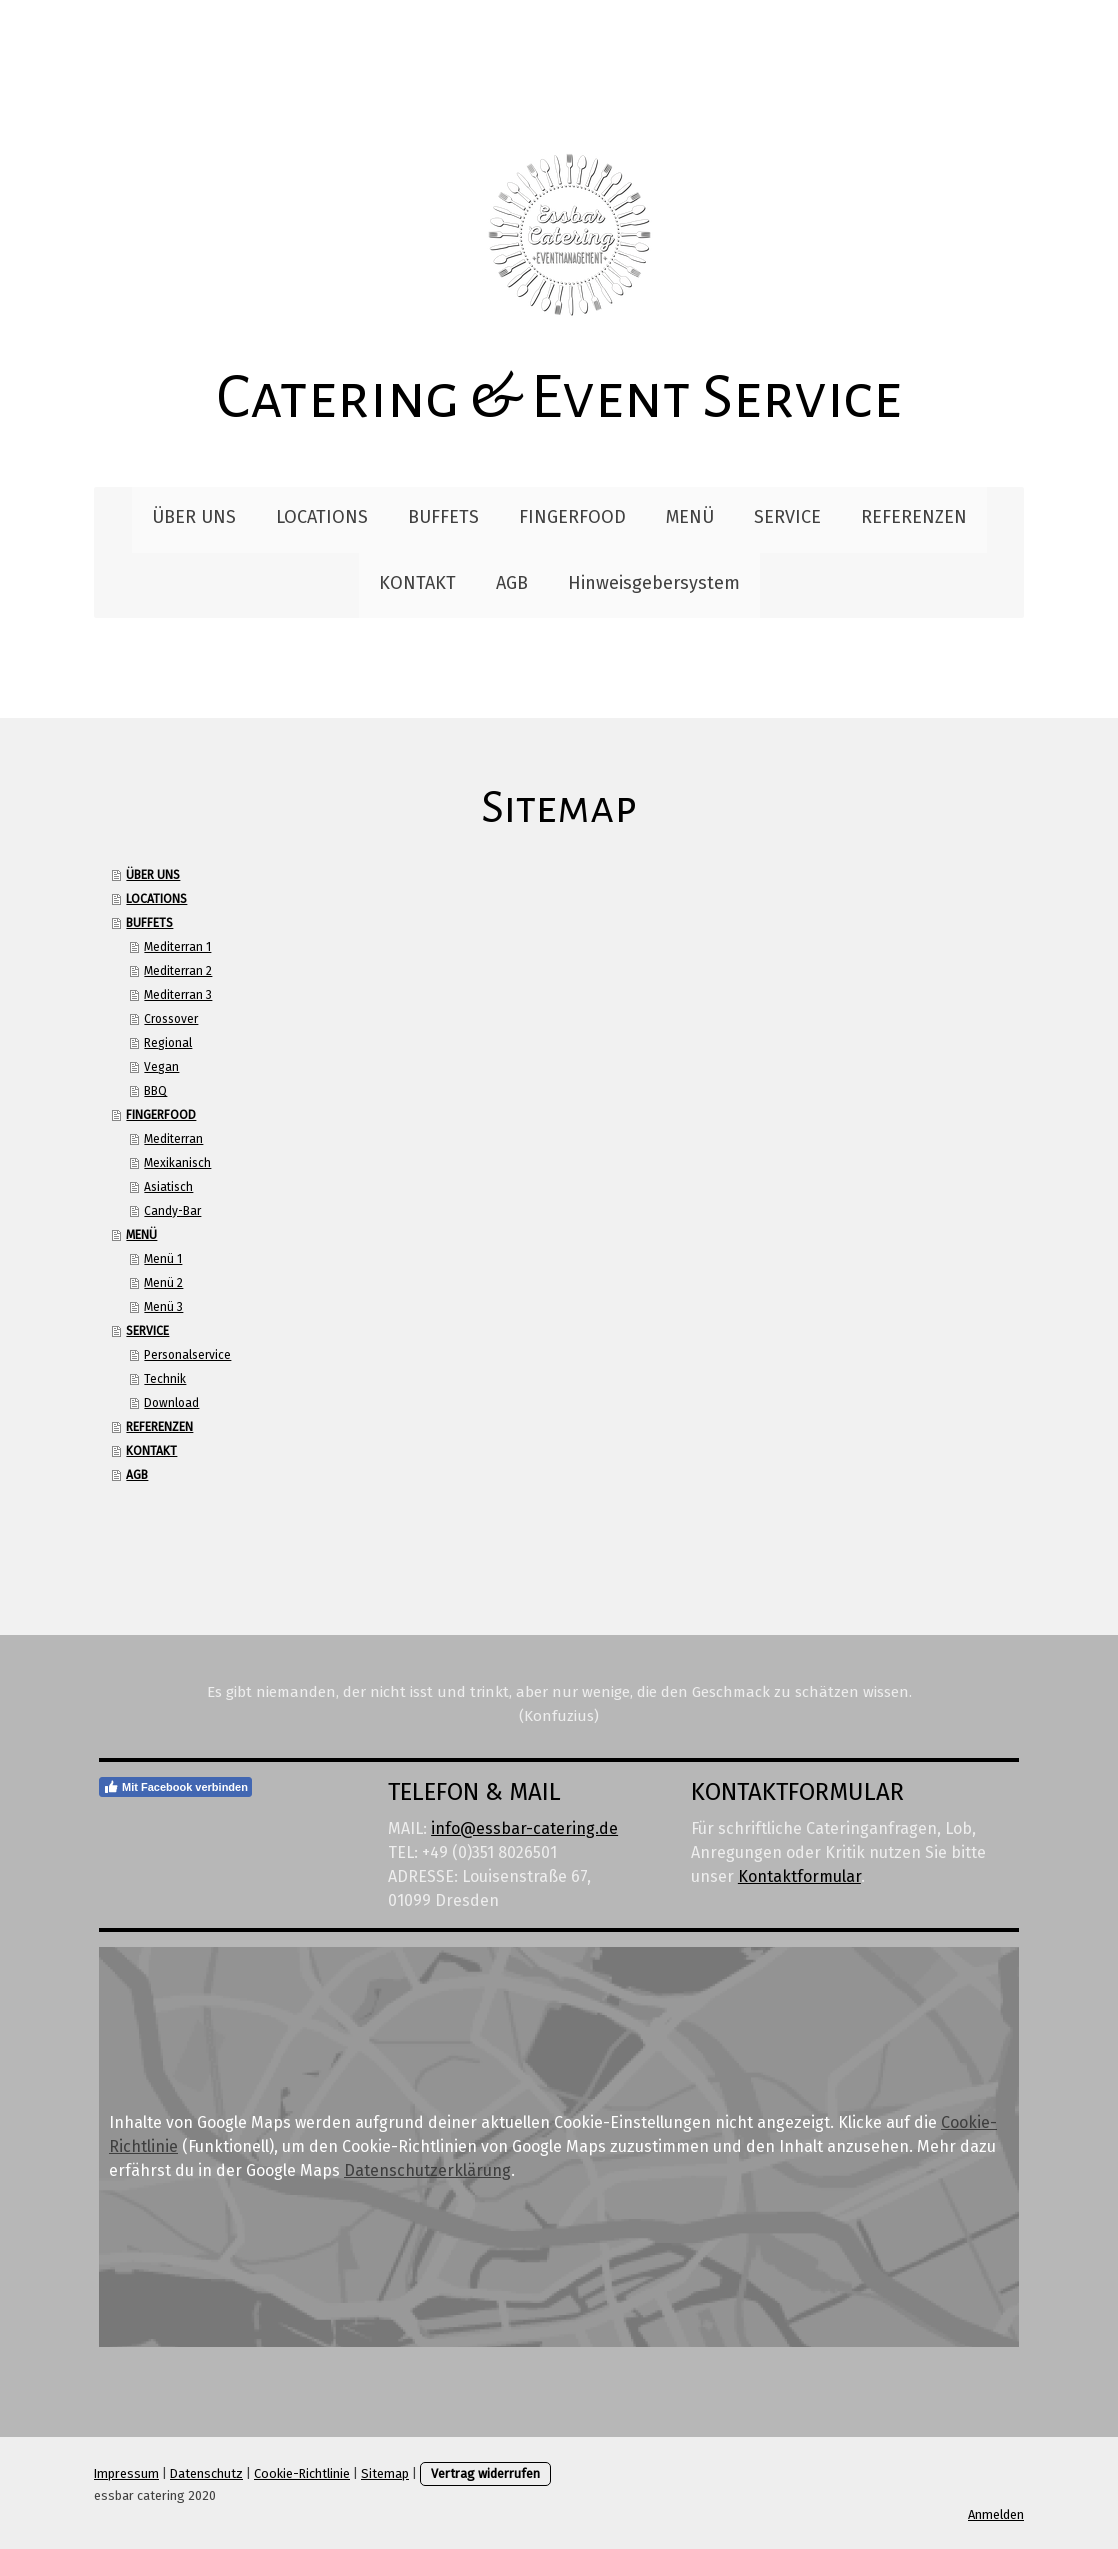 The width and height of the screenshot is (1118, 2549). I want to click on Menü 1, so click(163, 1259).